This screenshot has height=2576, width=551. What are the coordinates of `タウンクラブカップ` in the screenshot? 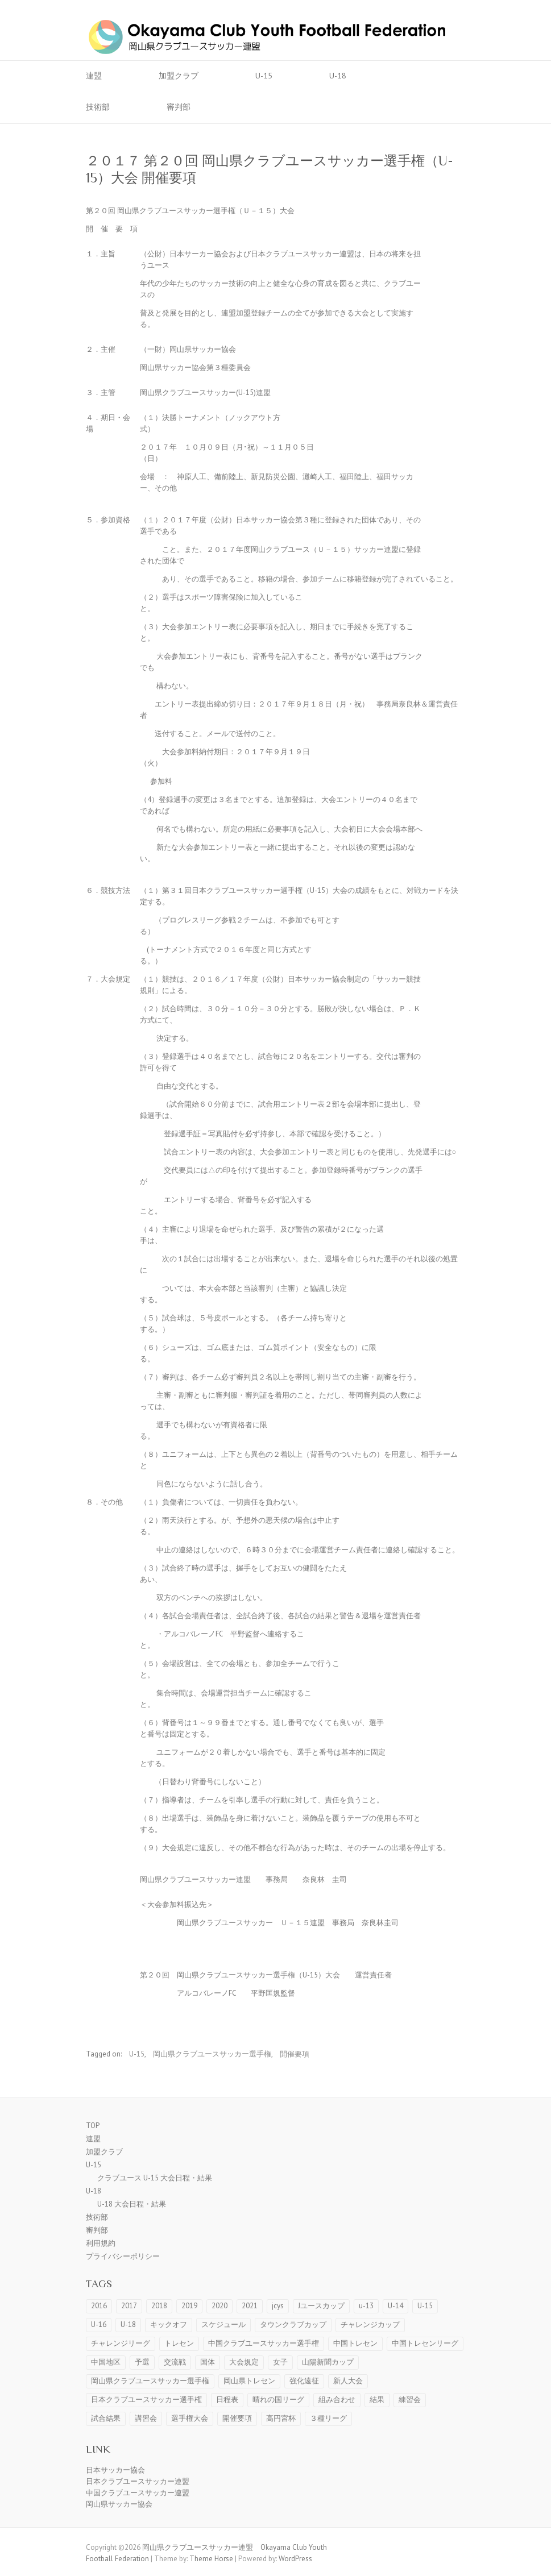 It's located at (293, 2324).